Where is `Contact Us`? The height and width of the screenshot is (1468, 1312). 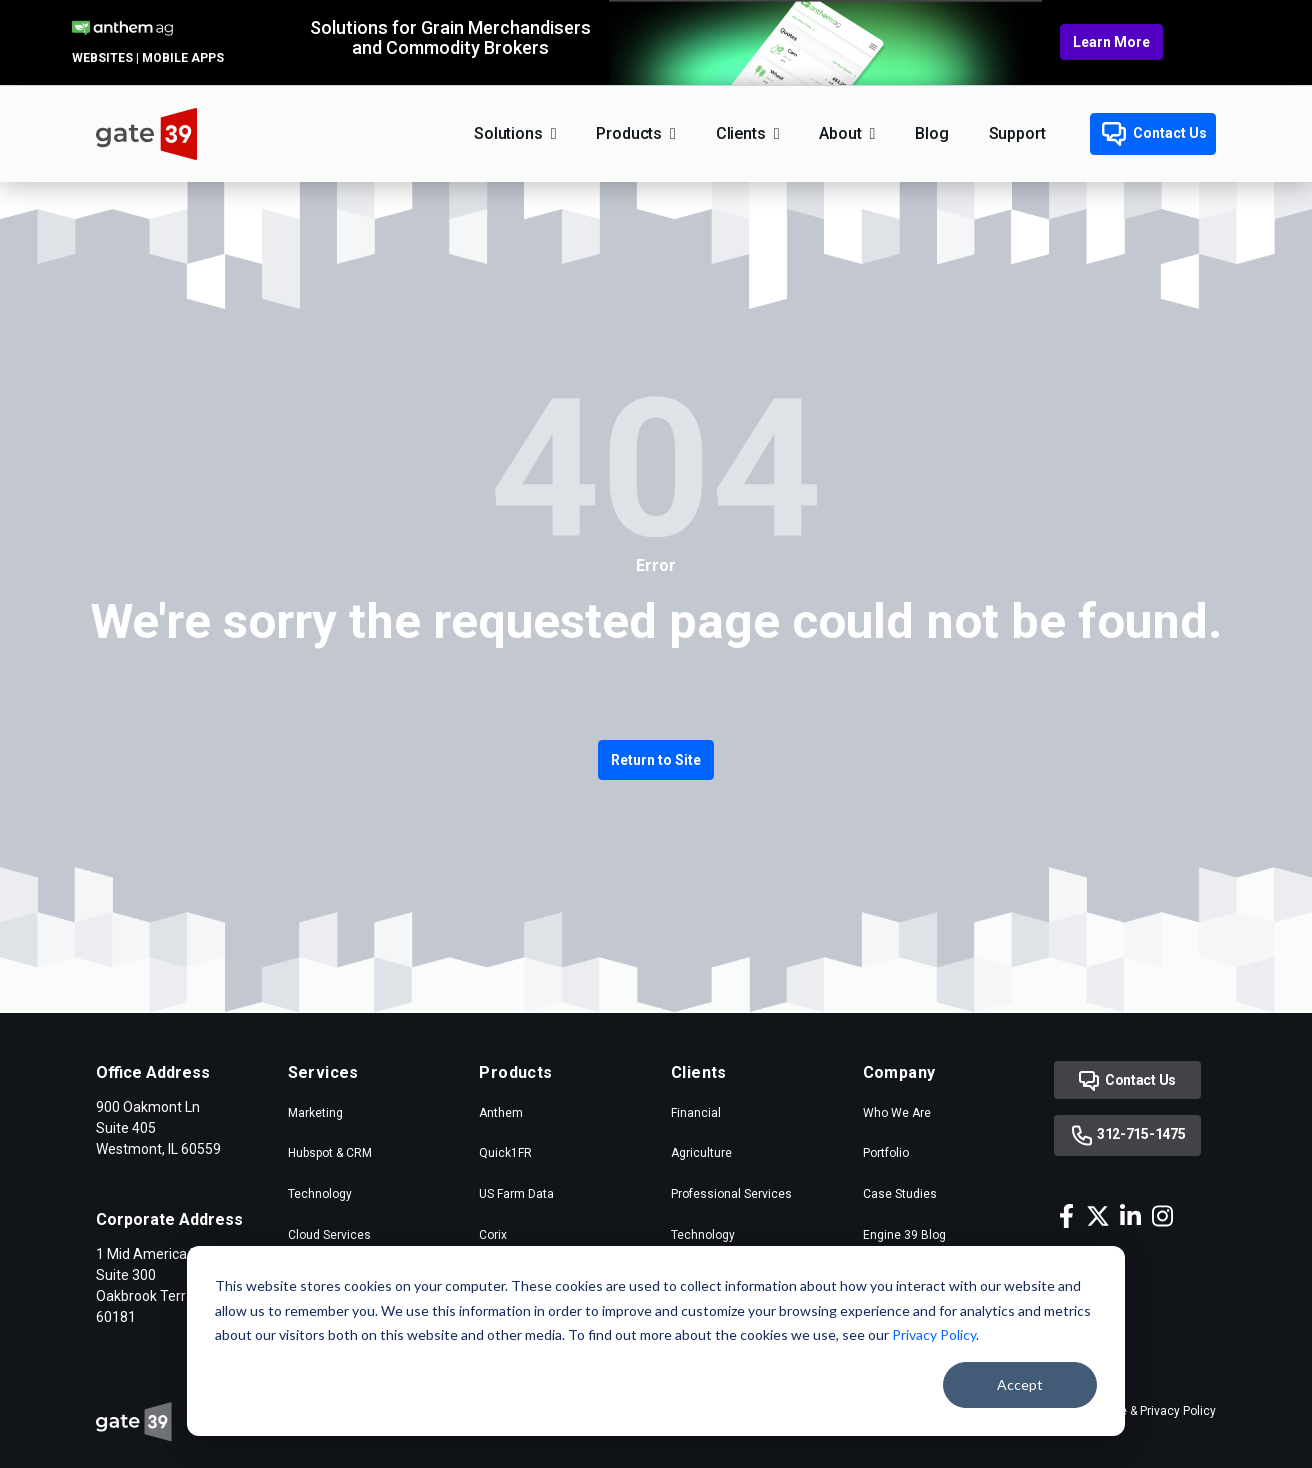
Contact Us is located at coordinates (1154, 134).